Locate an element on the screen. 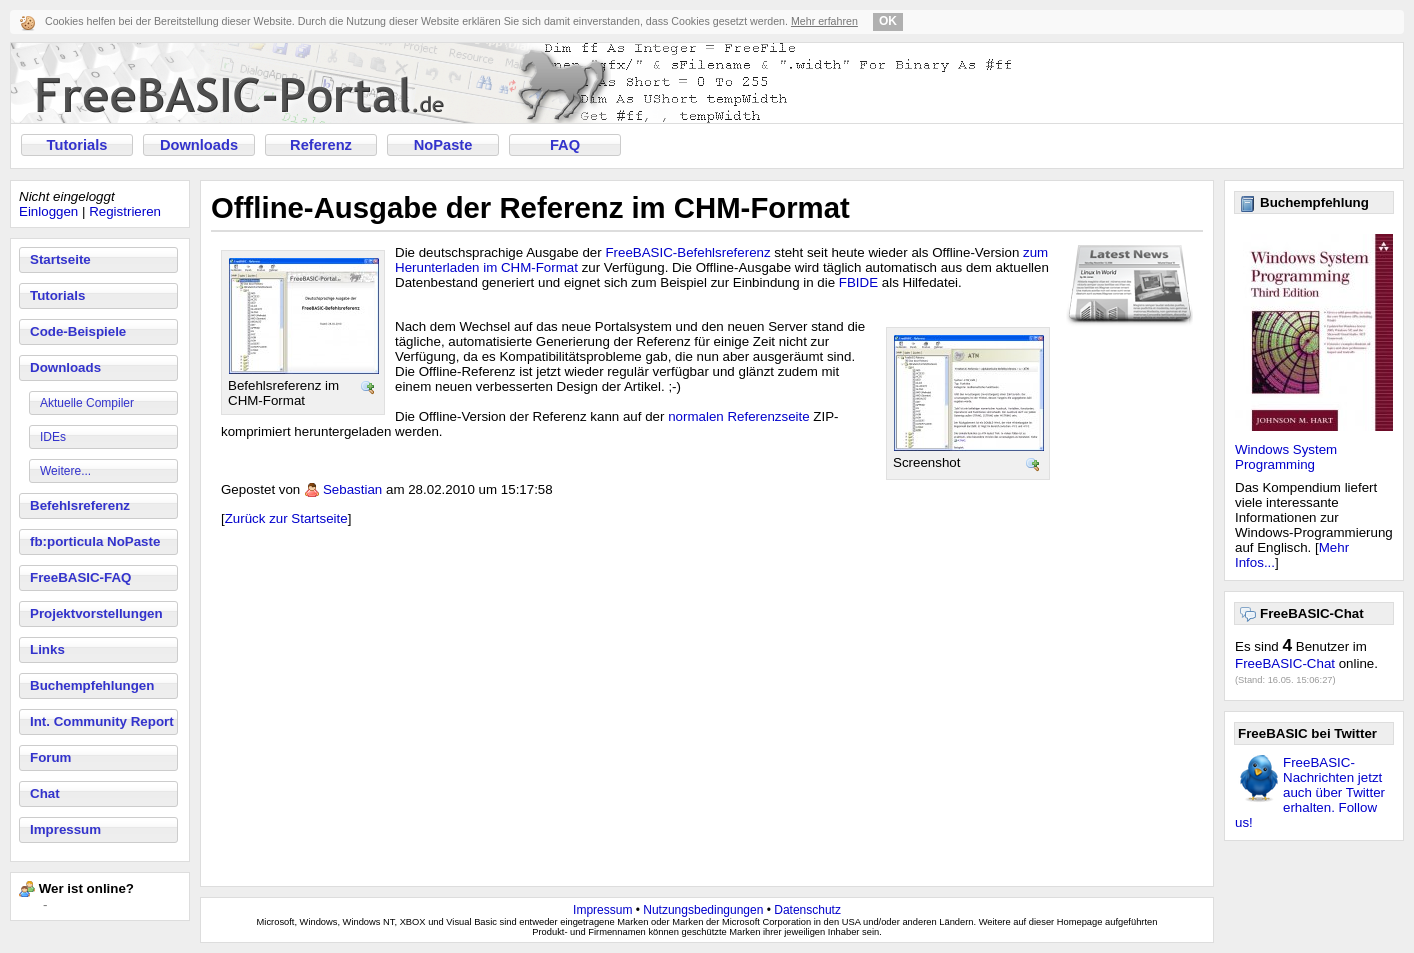 The image size is (1414, 953). FAQ is located at coordinates (565, 145).